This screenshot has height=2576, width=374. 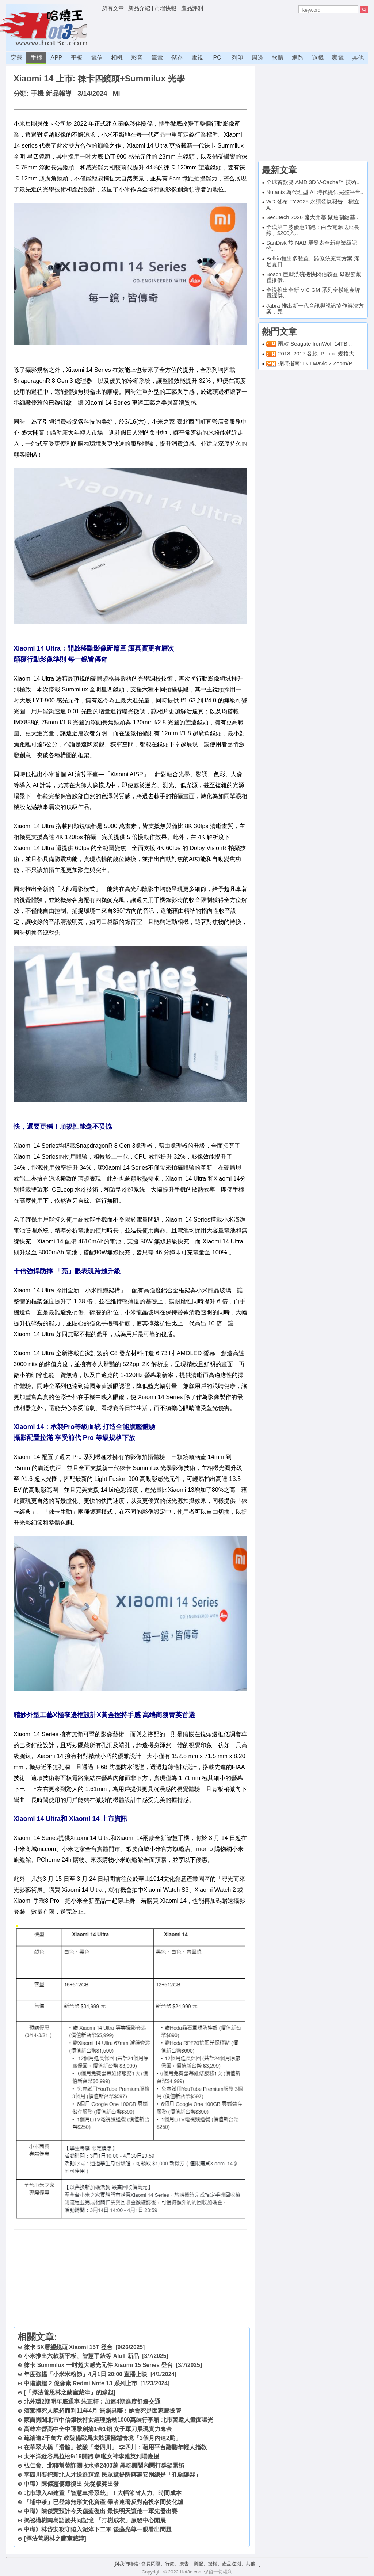 I want to click on 電信, so click(x=97, y=57).